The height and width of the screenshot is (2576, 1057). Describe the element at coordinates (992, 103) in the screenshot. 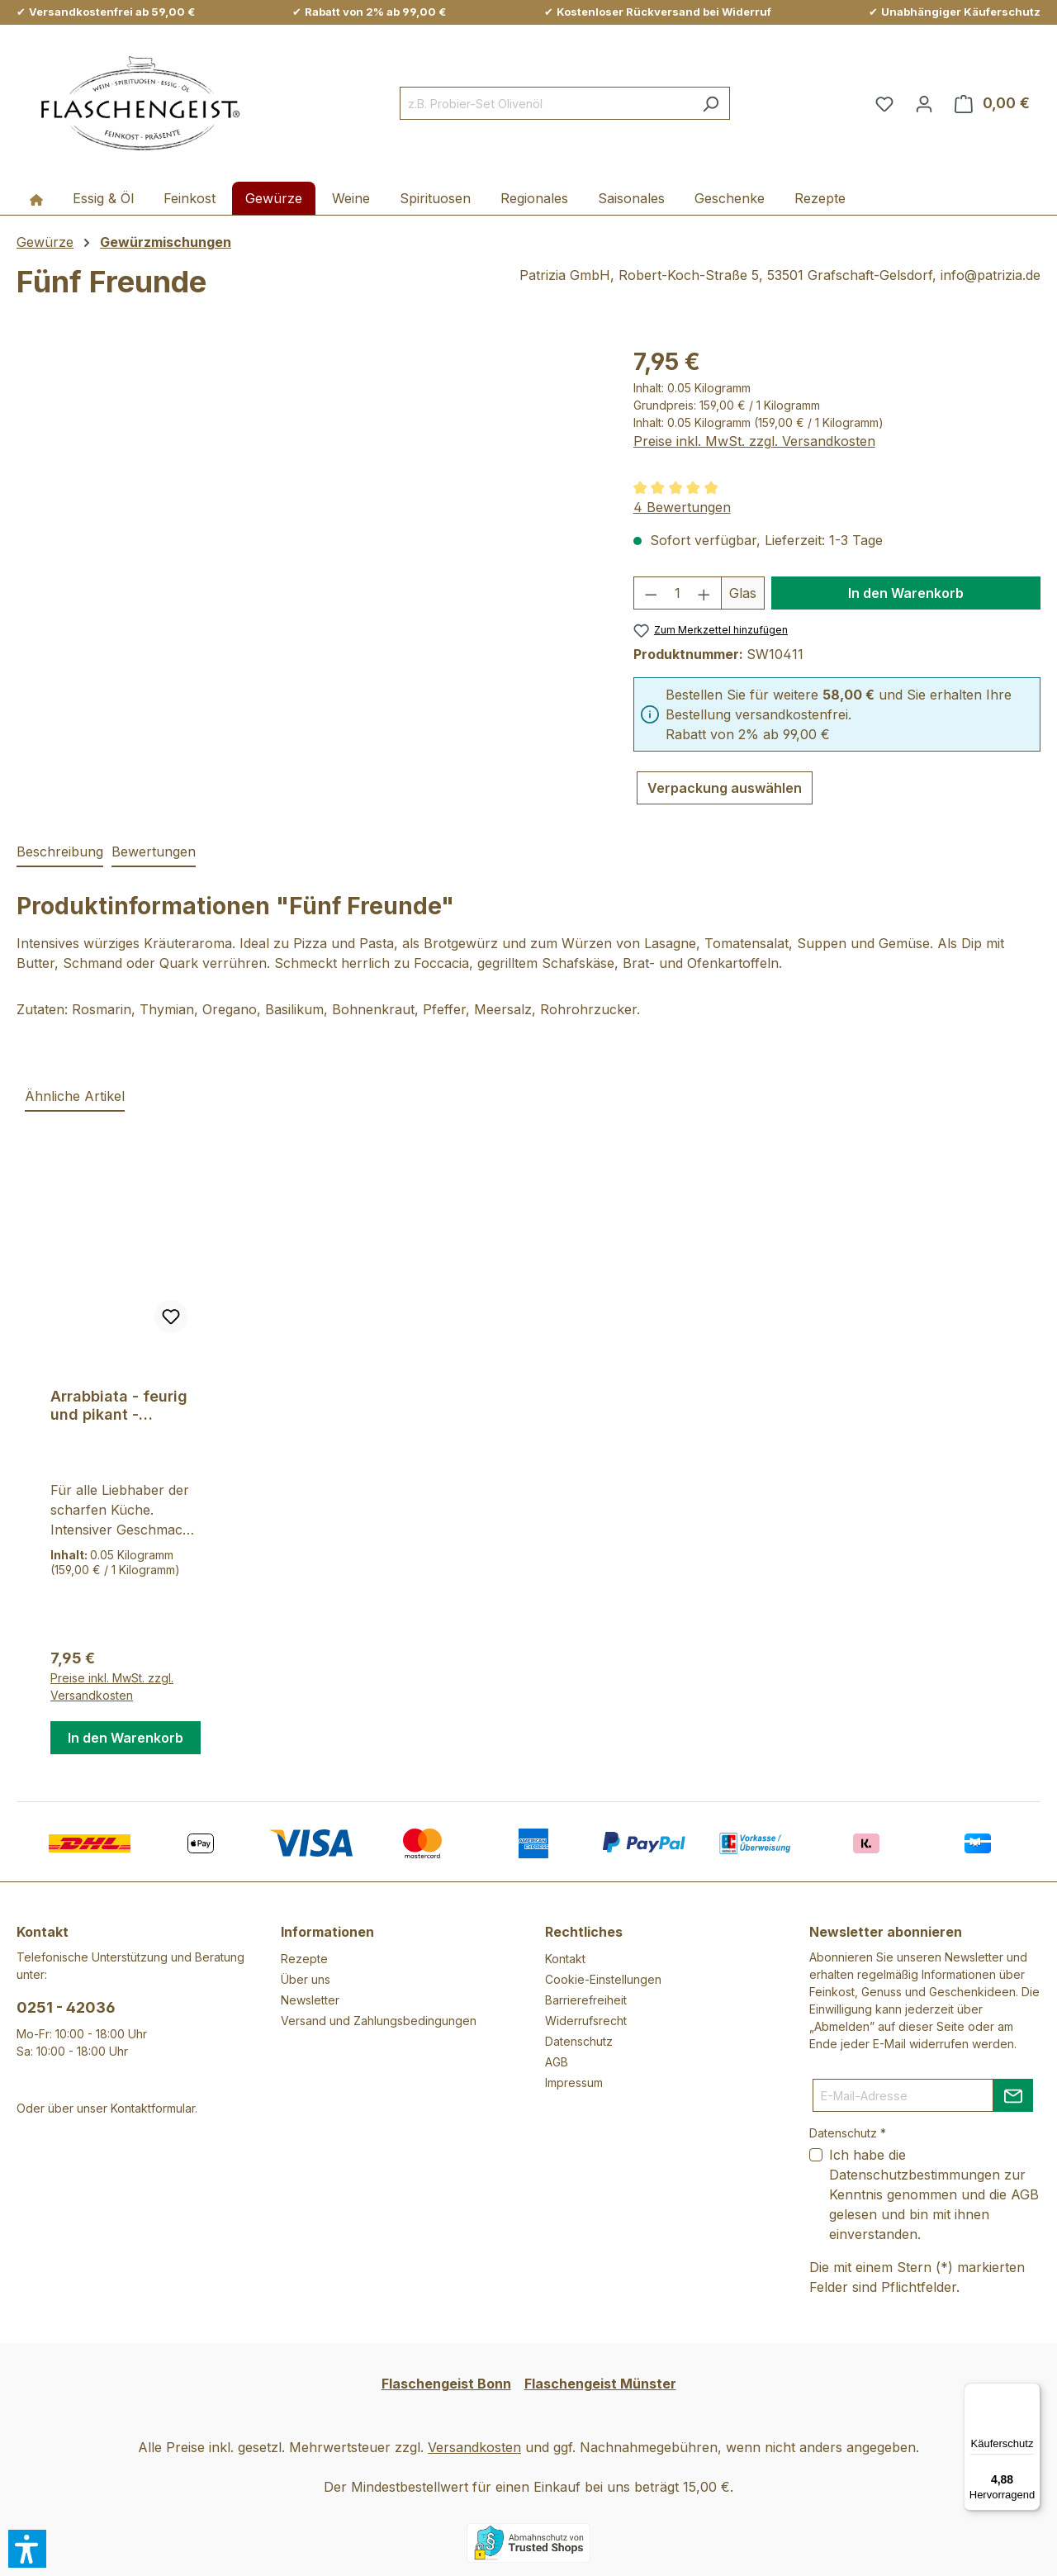

I see `[Warenkorb]` at that location.